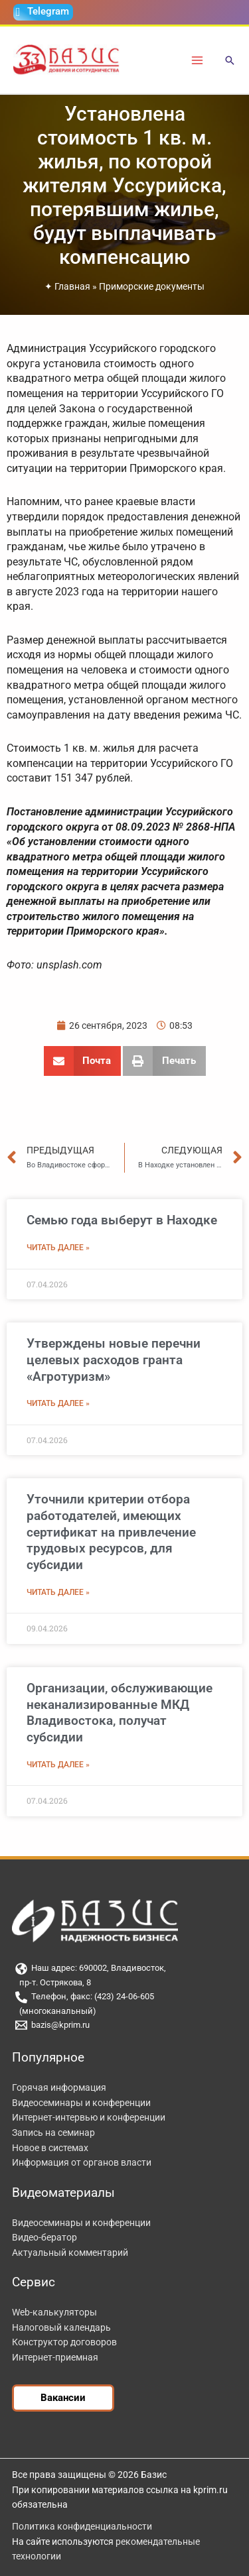 The height and width of the screenshot is (2576, 249). What do you see at coordinates (124, 2025) in the screenshot?
I see `[bazis@kprim.ru]` at bounding box center [124, 2025].